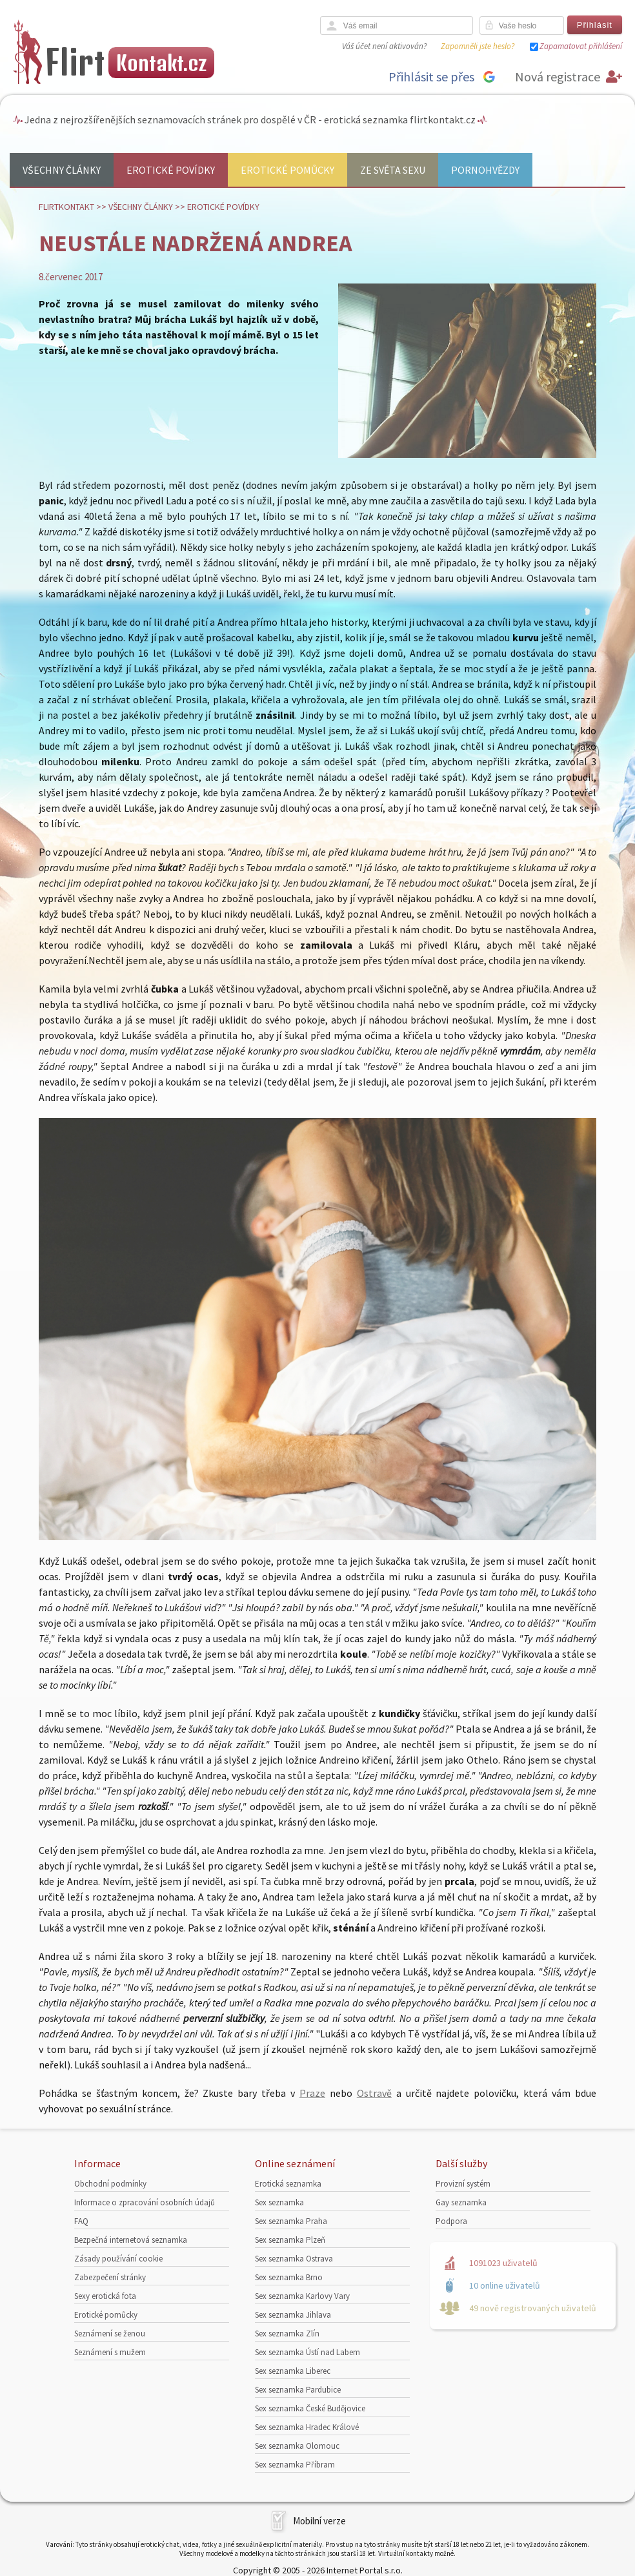 This screenshot has width=635, height=2576. I want to click on Sex seznamka Pardubice, so click(298, 2389).